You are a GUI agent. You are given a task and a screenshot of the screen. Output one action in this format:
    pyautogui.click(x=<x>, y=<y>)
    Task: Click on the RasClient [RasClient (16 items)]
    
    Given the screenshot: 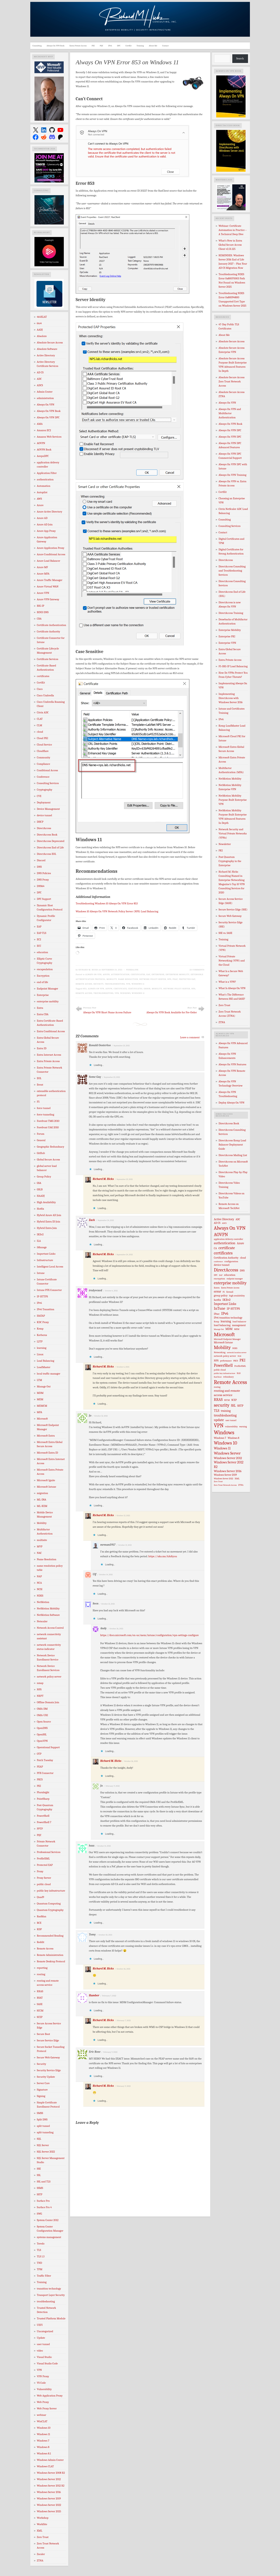 What is the action you would take?
    pyautogui.click(x=218, y=1377)
    